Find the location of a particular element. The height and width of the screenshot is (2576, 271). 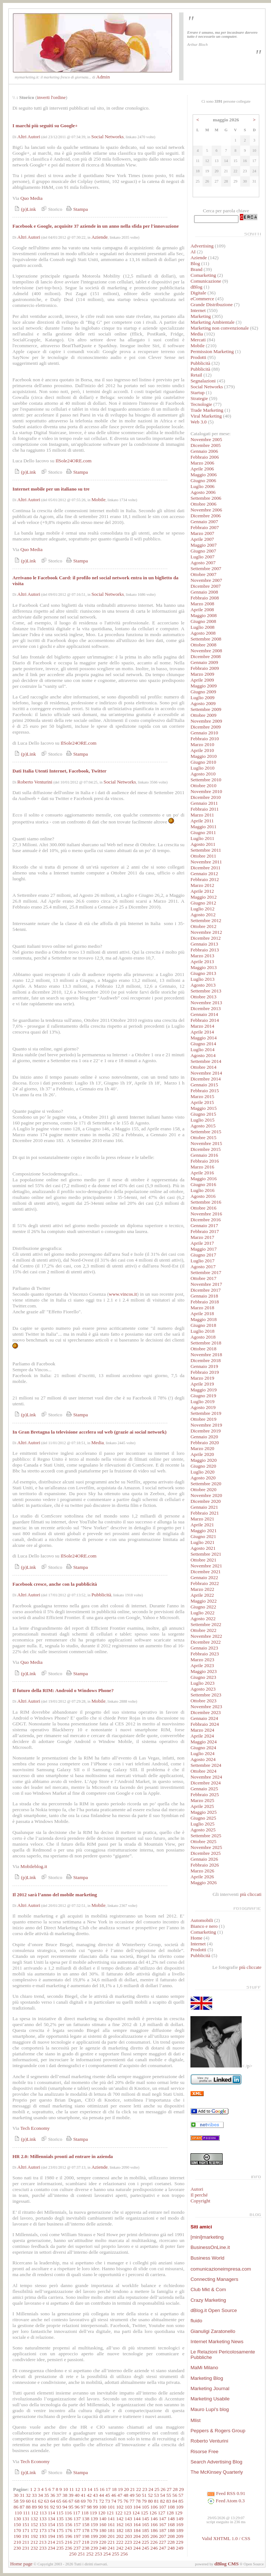

125 is located at coordinates (144, 2513).